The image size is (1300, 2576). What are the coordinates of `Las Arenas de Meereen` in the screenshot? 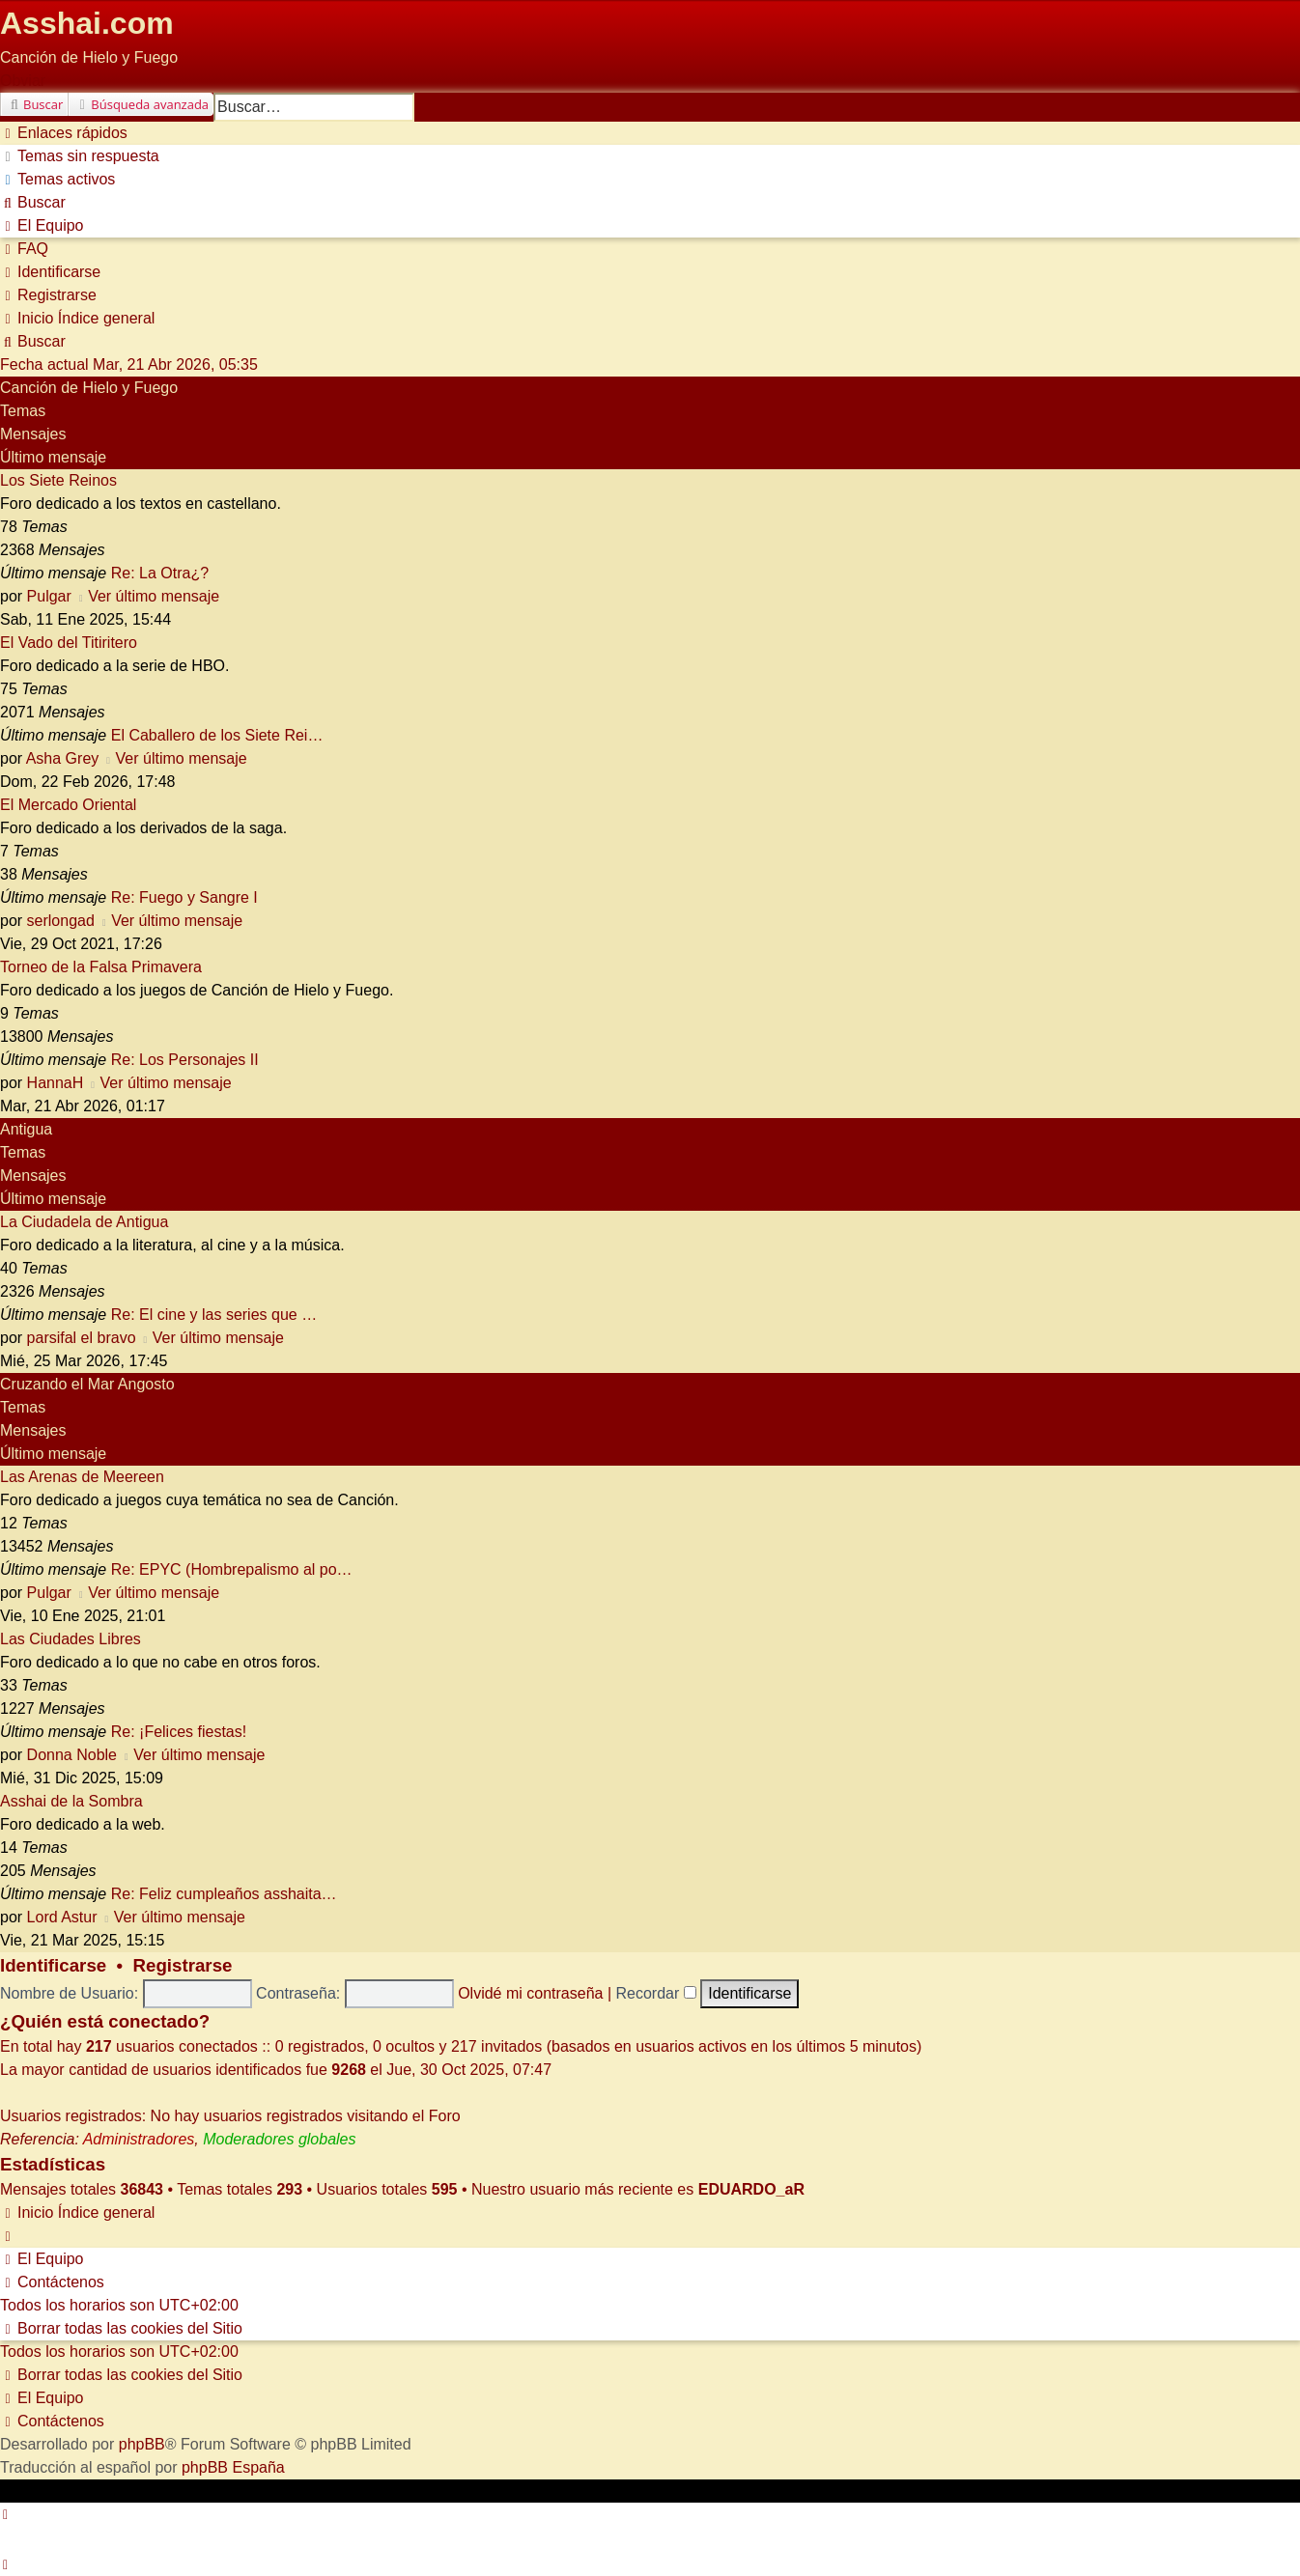 It's located at (82, 1477).